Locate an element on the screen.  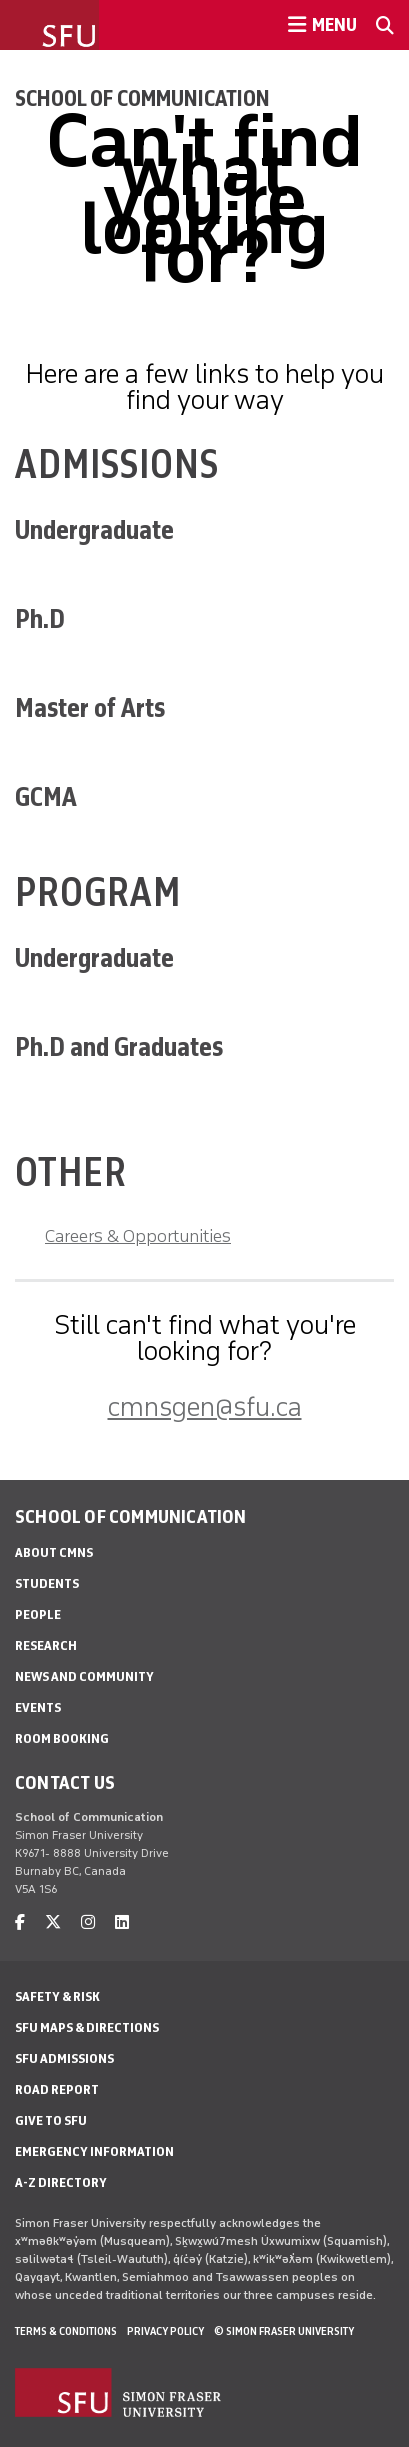
[instagram] is located at coordinates (88, 1922).